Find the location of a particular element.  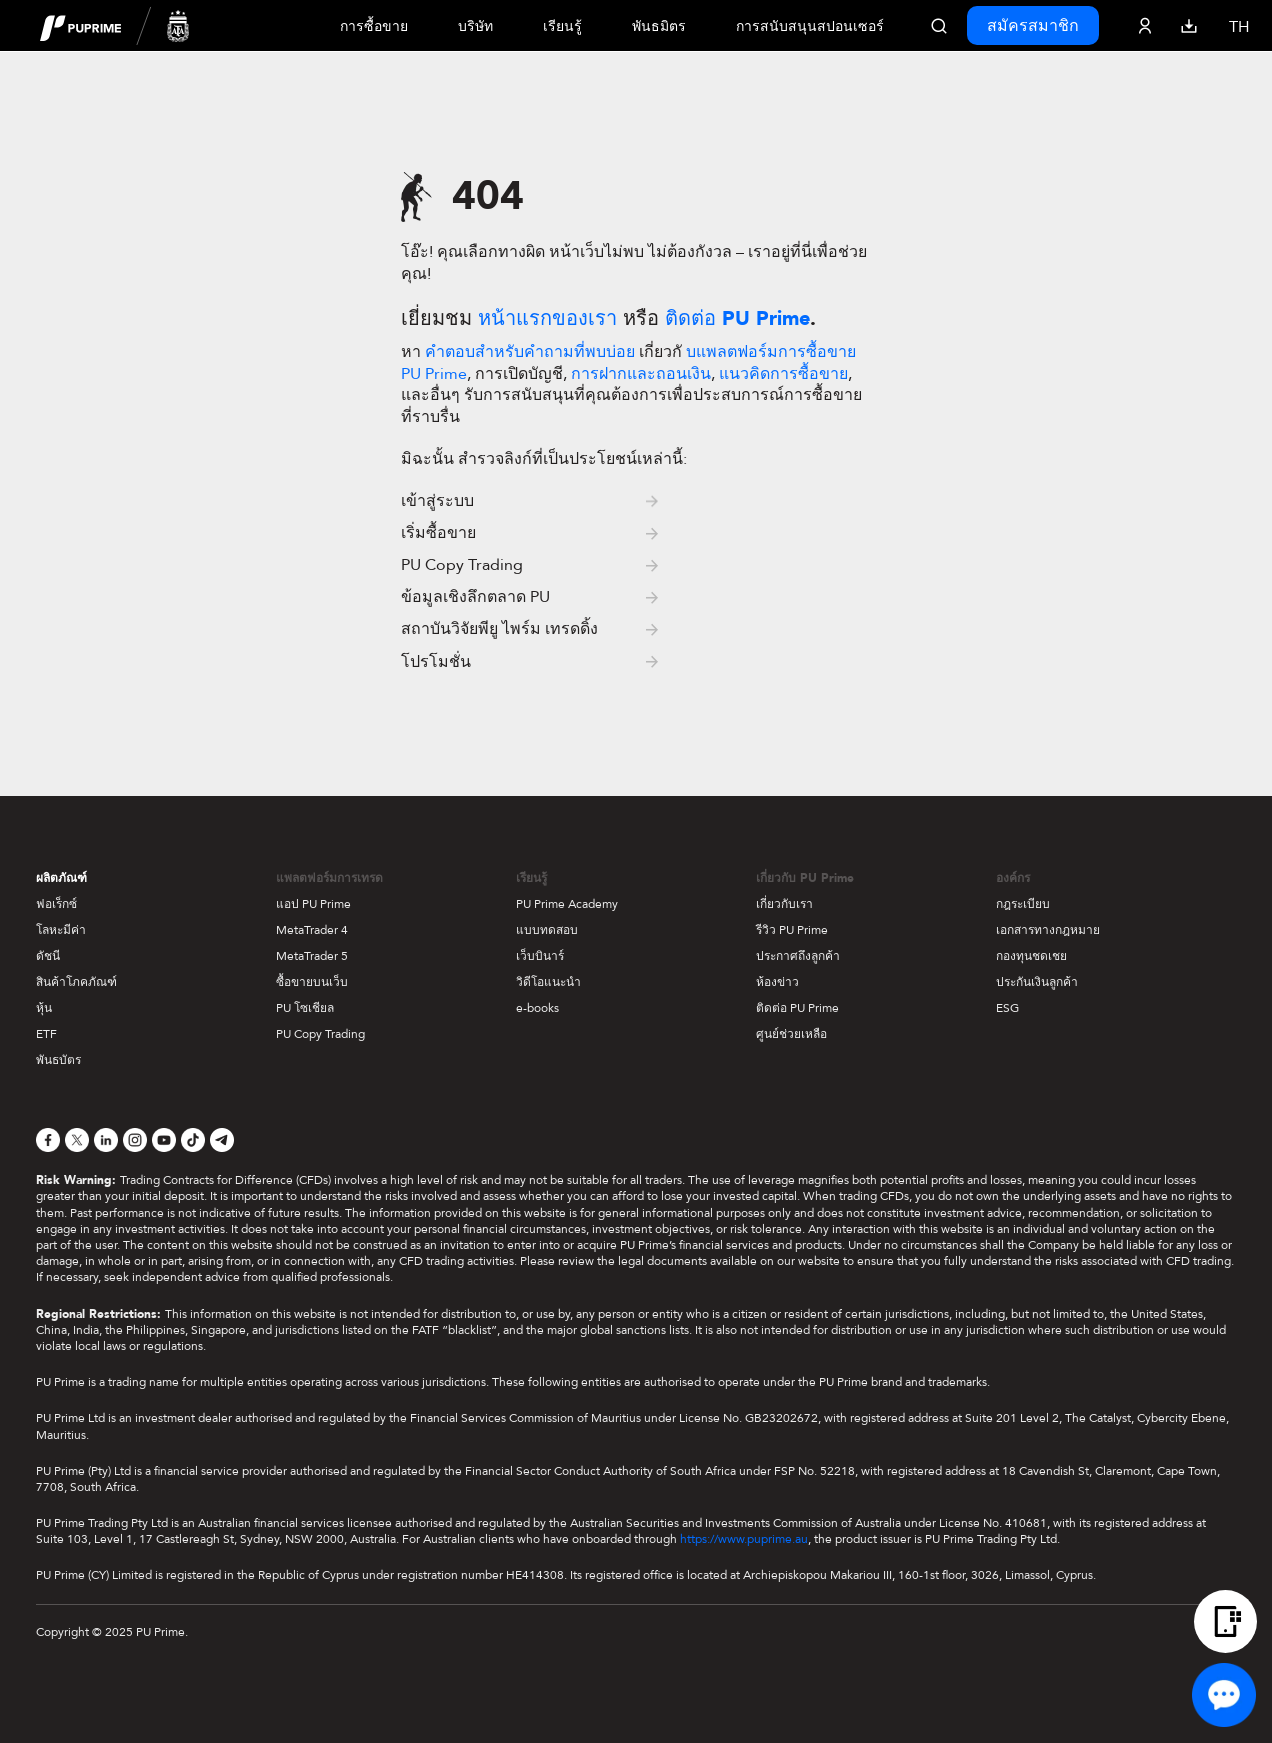

วิดีโอแนะนำ is located at coordinates (548, 982).